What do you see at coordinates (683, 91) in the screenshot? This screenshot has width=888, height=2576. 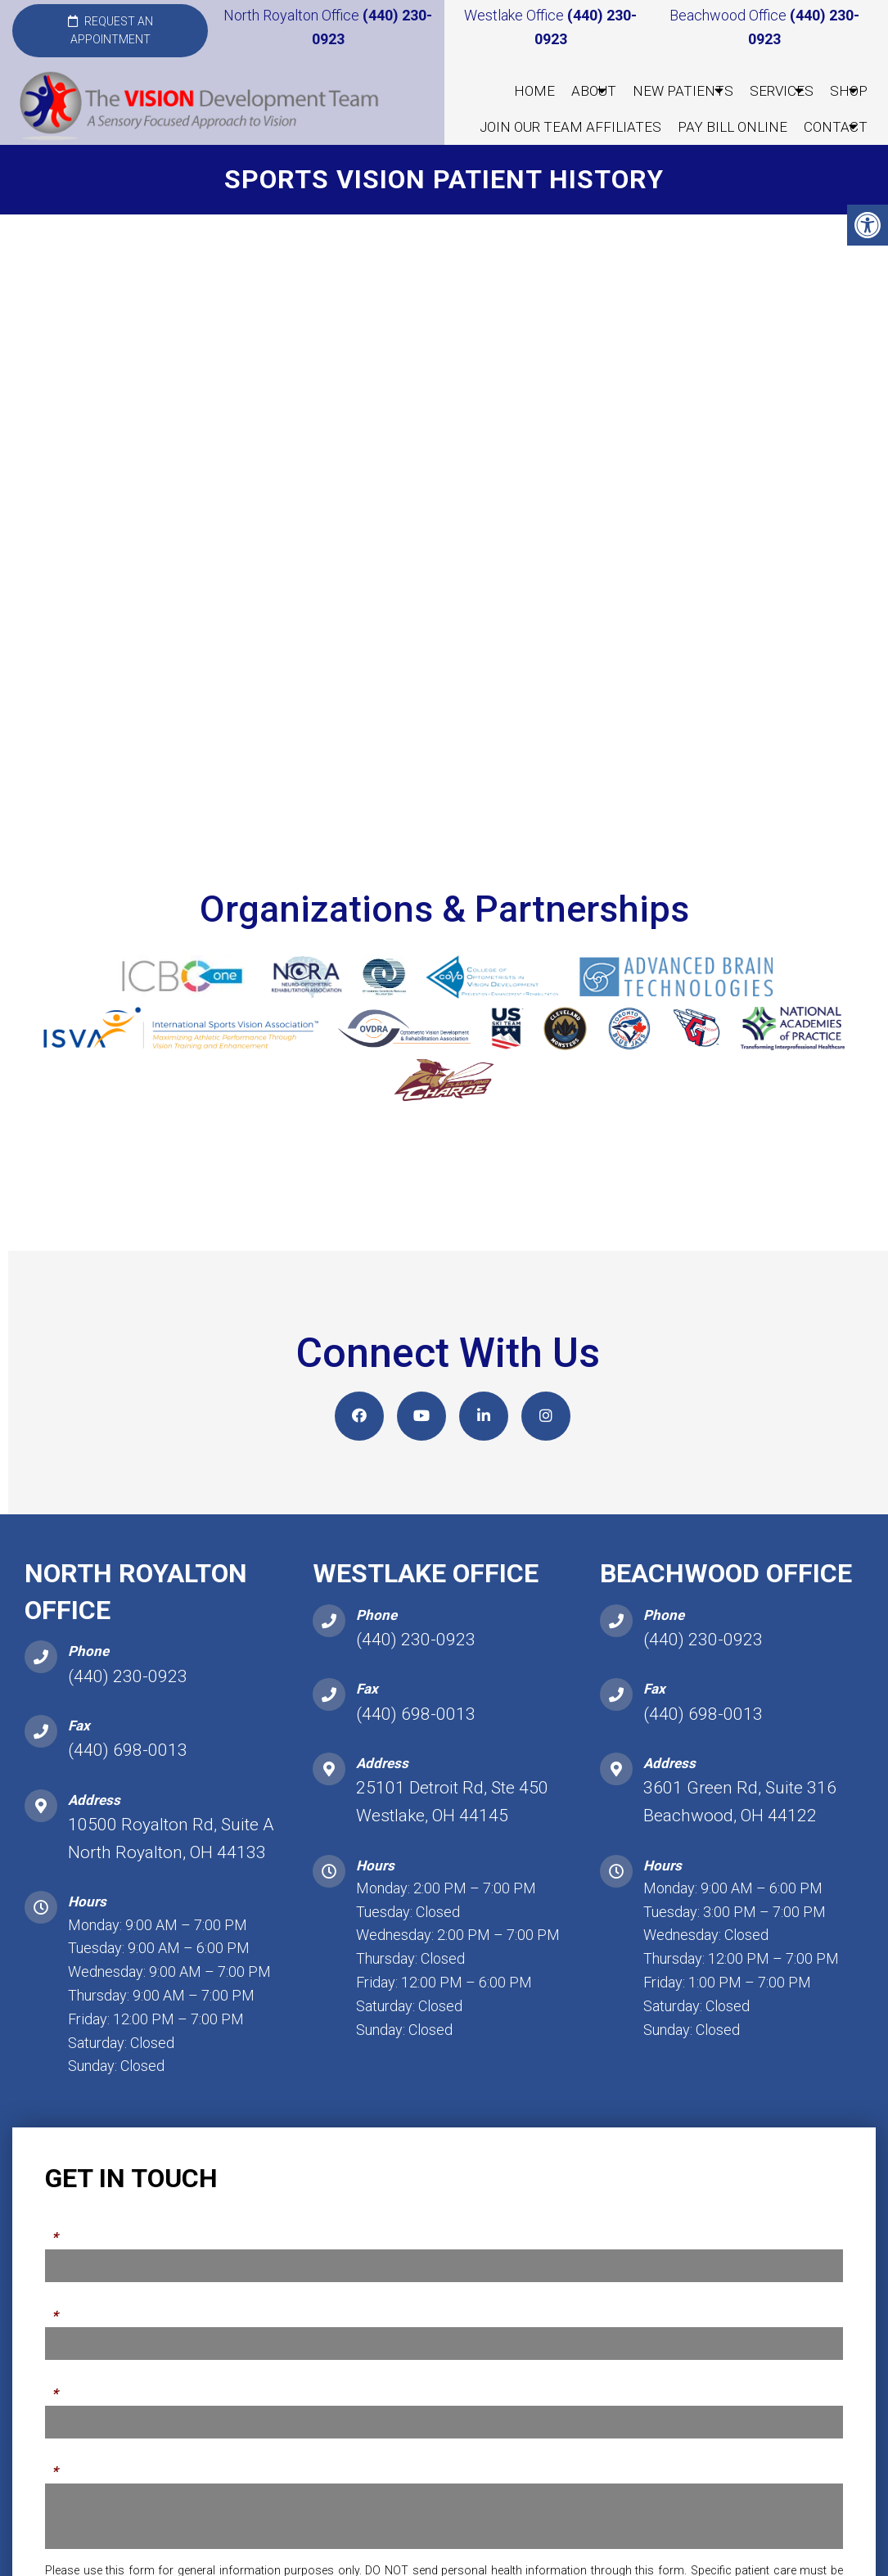 I see `New Patients` at bounding box center [683, 91].